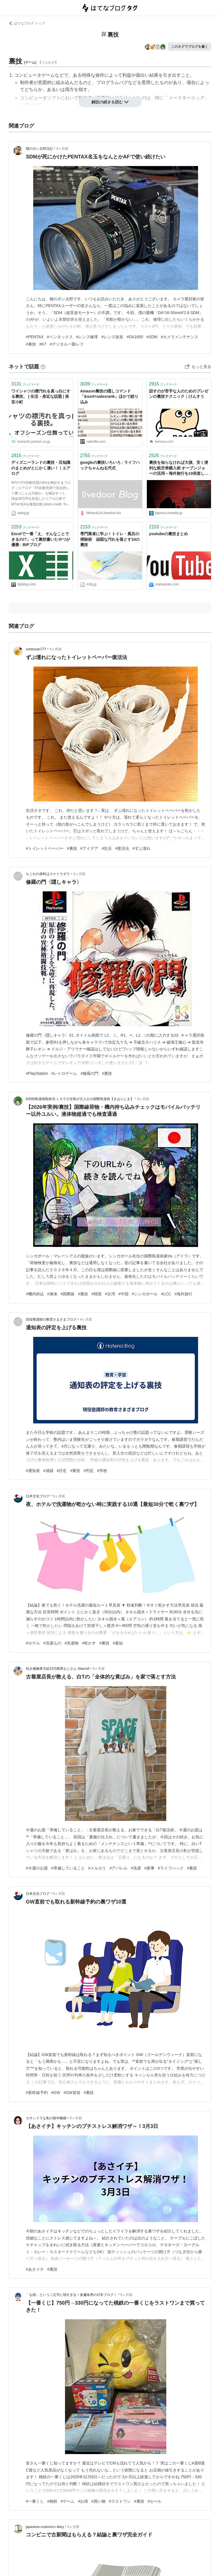  I want to click on #ライフハック, so click(171, 1868).